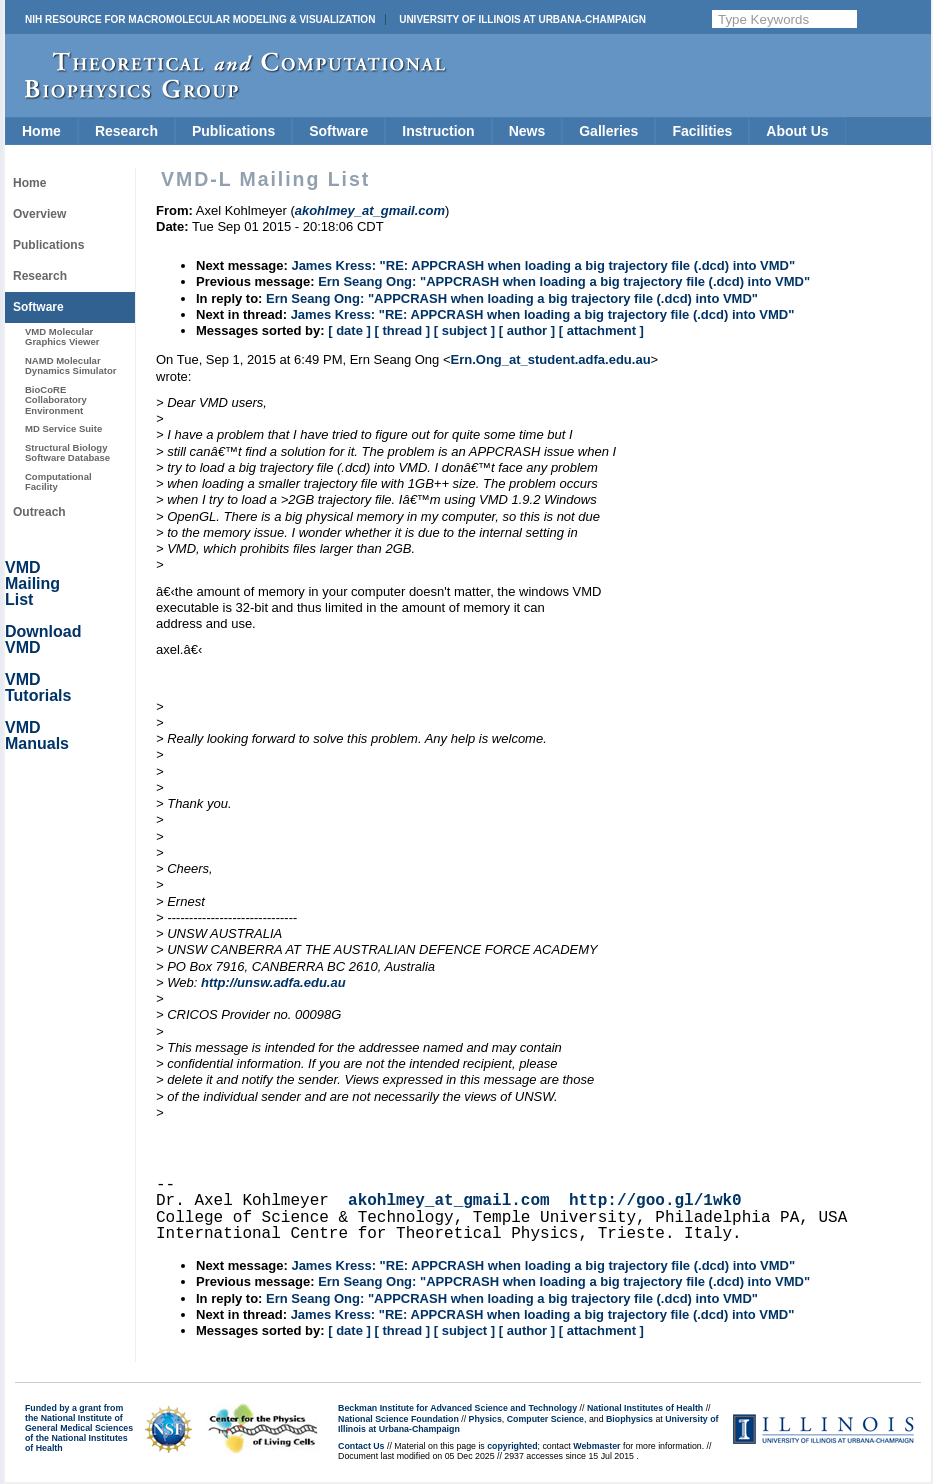 Image resolution: width=933 pixels, height=1484 pixels. What do you see at coordinates (63, 428) in the screenshot?
I see `MD Service Suite` at bounding box center [63, 428].